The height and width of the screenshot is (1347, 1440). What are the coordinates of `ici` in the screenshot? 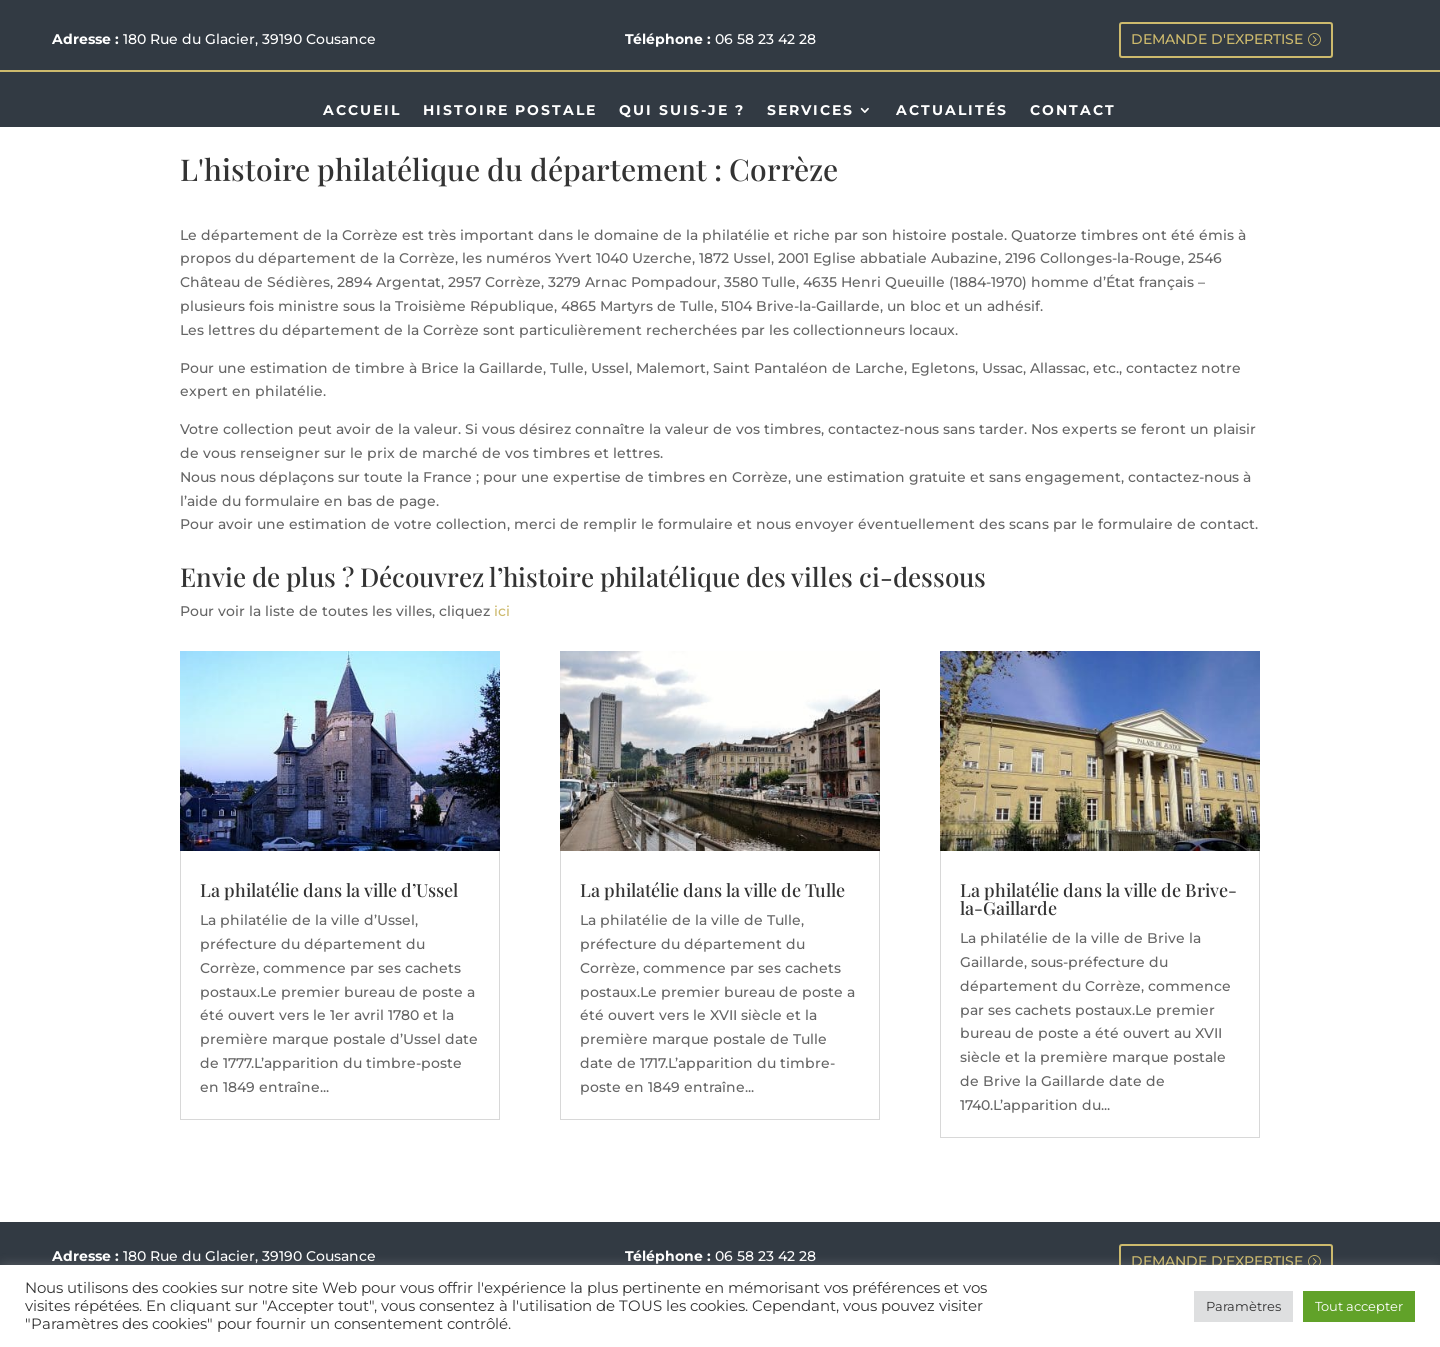 It's located at (502, 611).